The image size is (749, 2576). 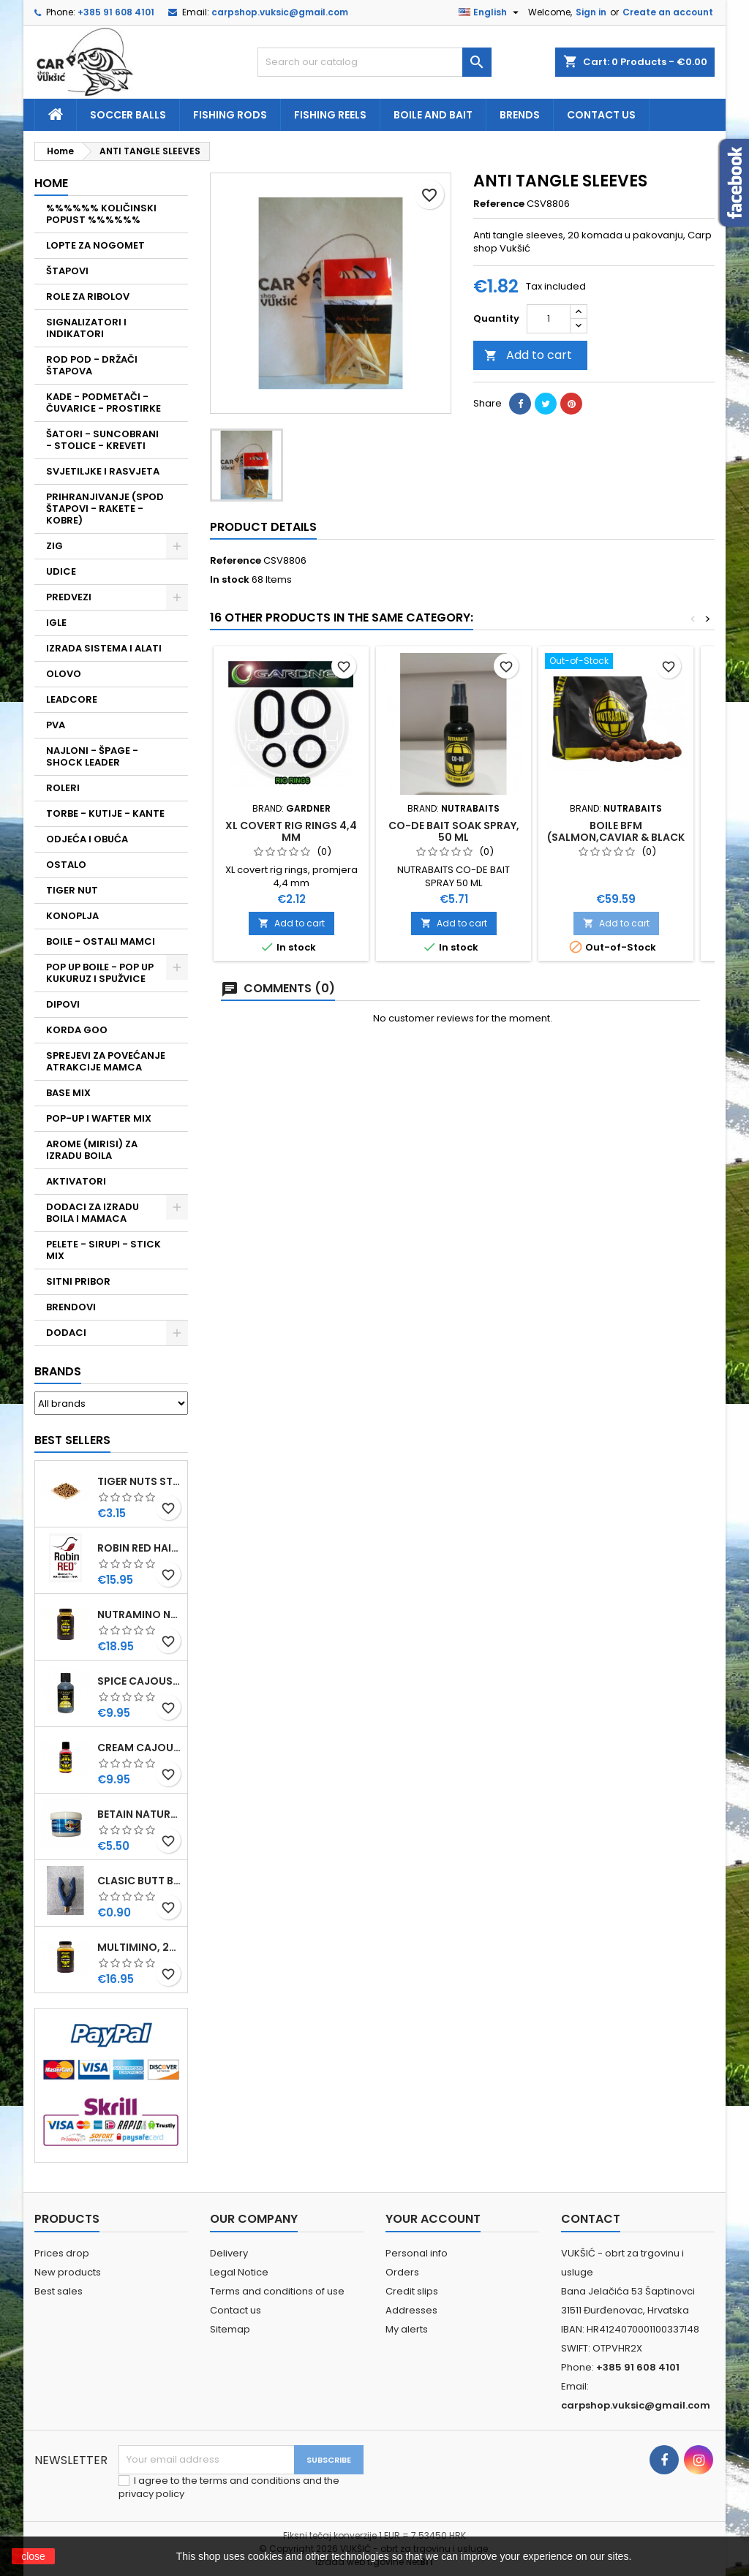 I want to click on ROBIN RED HAITHS, 1 KG, so click(x=139, y=1548).